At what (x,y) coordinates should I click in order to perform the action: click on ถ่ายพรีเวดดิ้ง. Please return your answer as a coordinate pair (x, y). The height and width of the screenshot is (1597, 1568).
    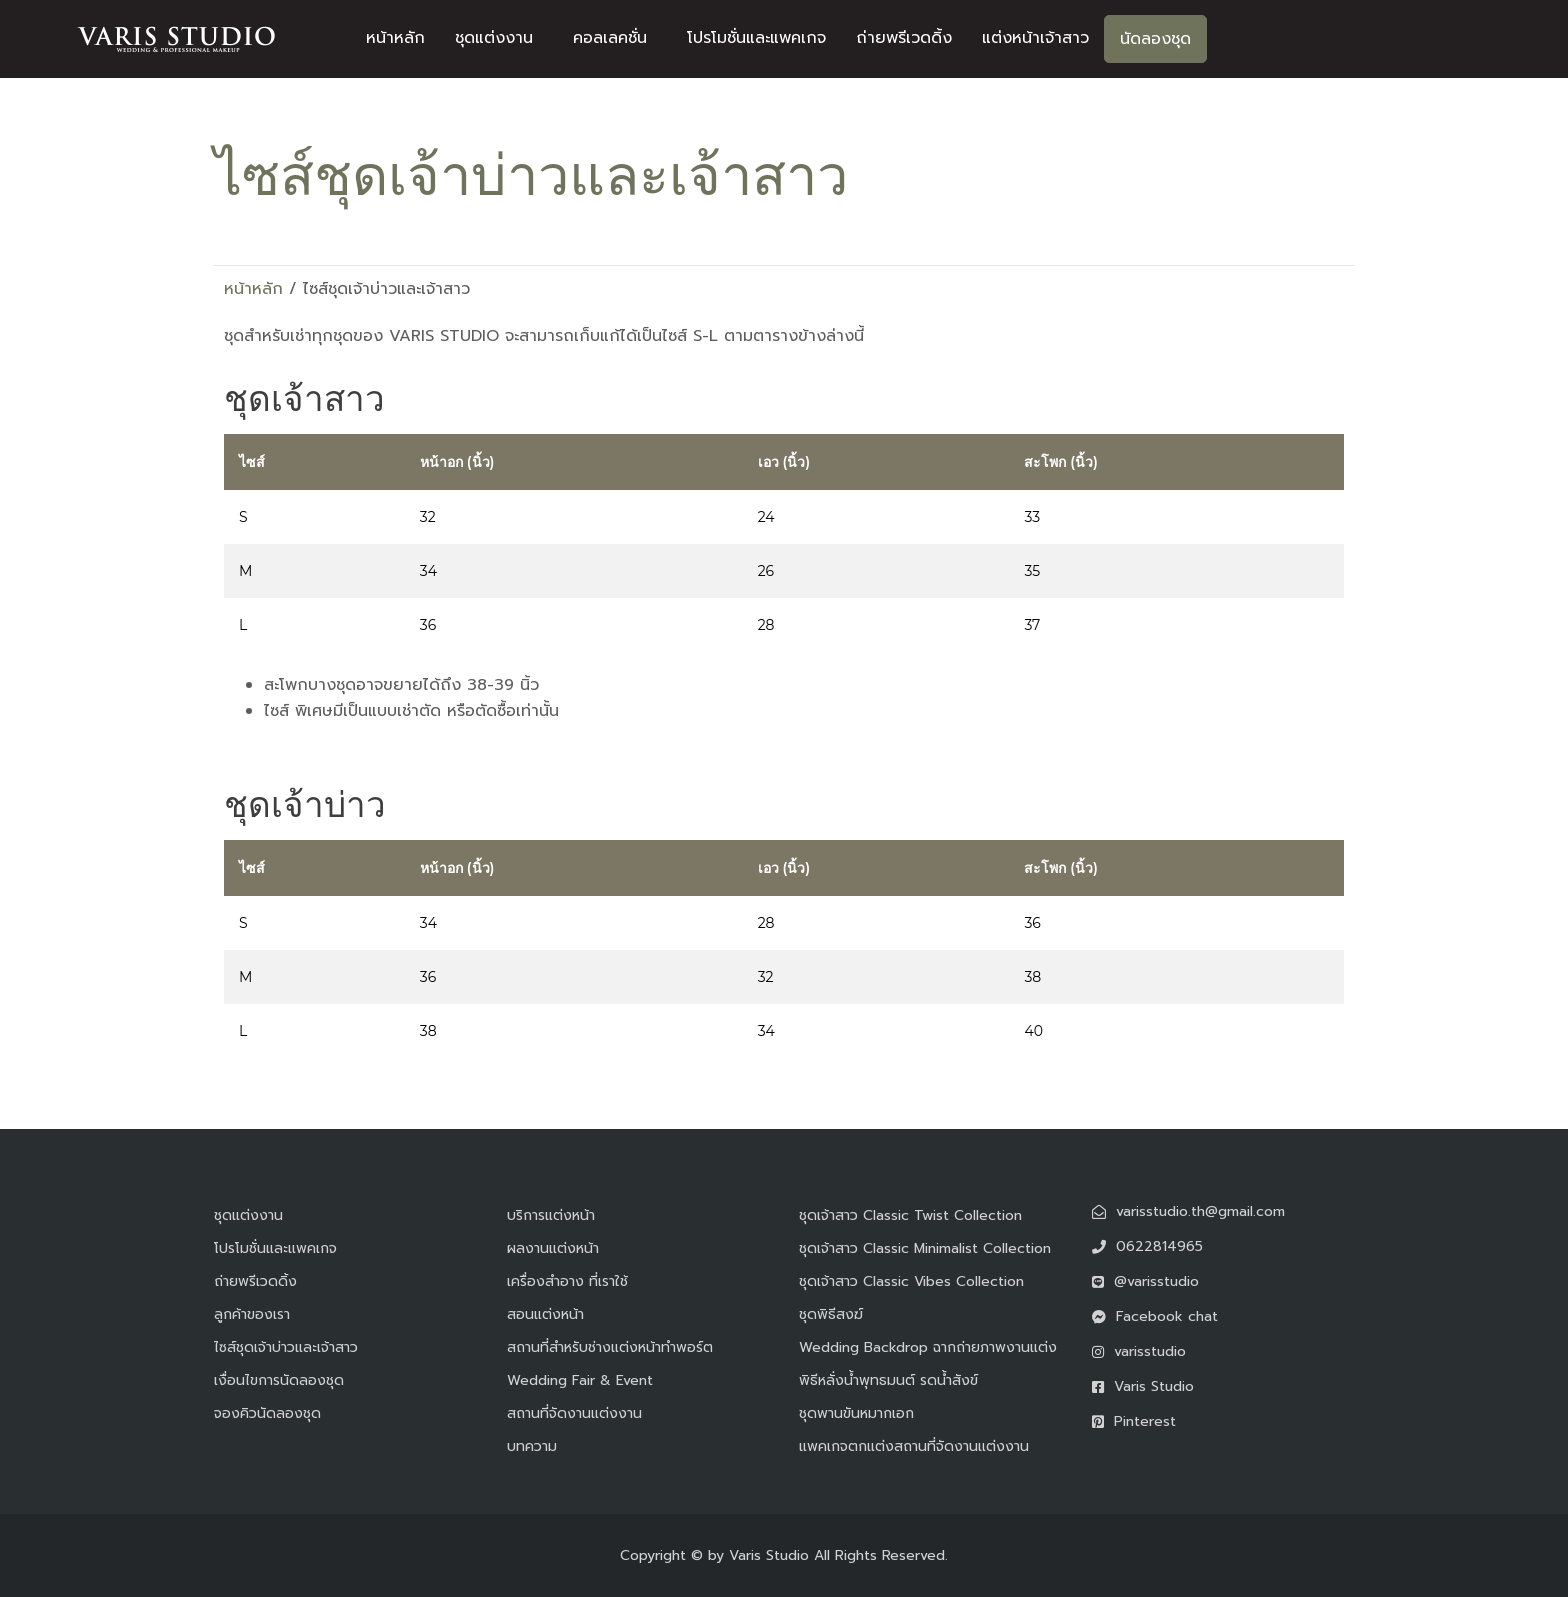
    Looking at the image, I should click on (904, 38).